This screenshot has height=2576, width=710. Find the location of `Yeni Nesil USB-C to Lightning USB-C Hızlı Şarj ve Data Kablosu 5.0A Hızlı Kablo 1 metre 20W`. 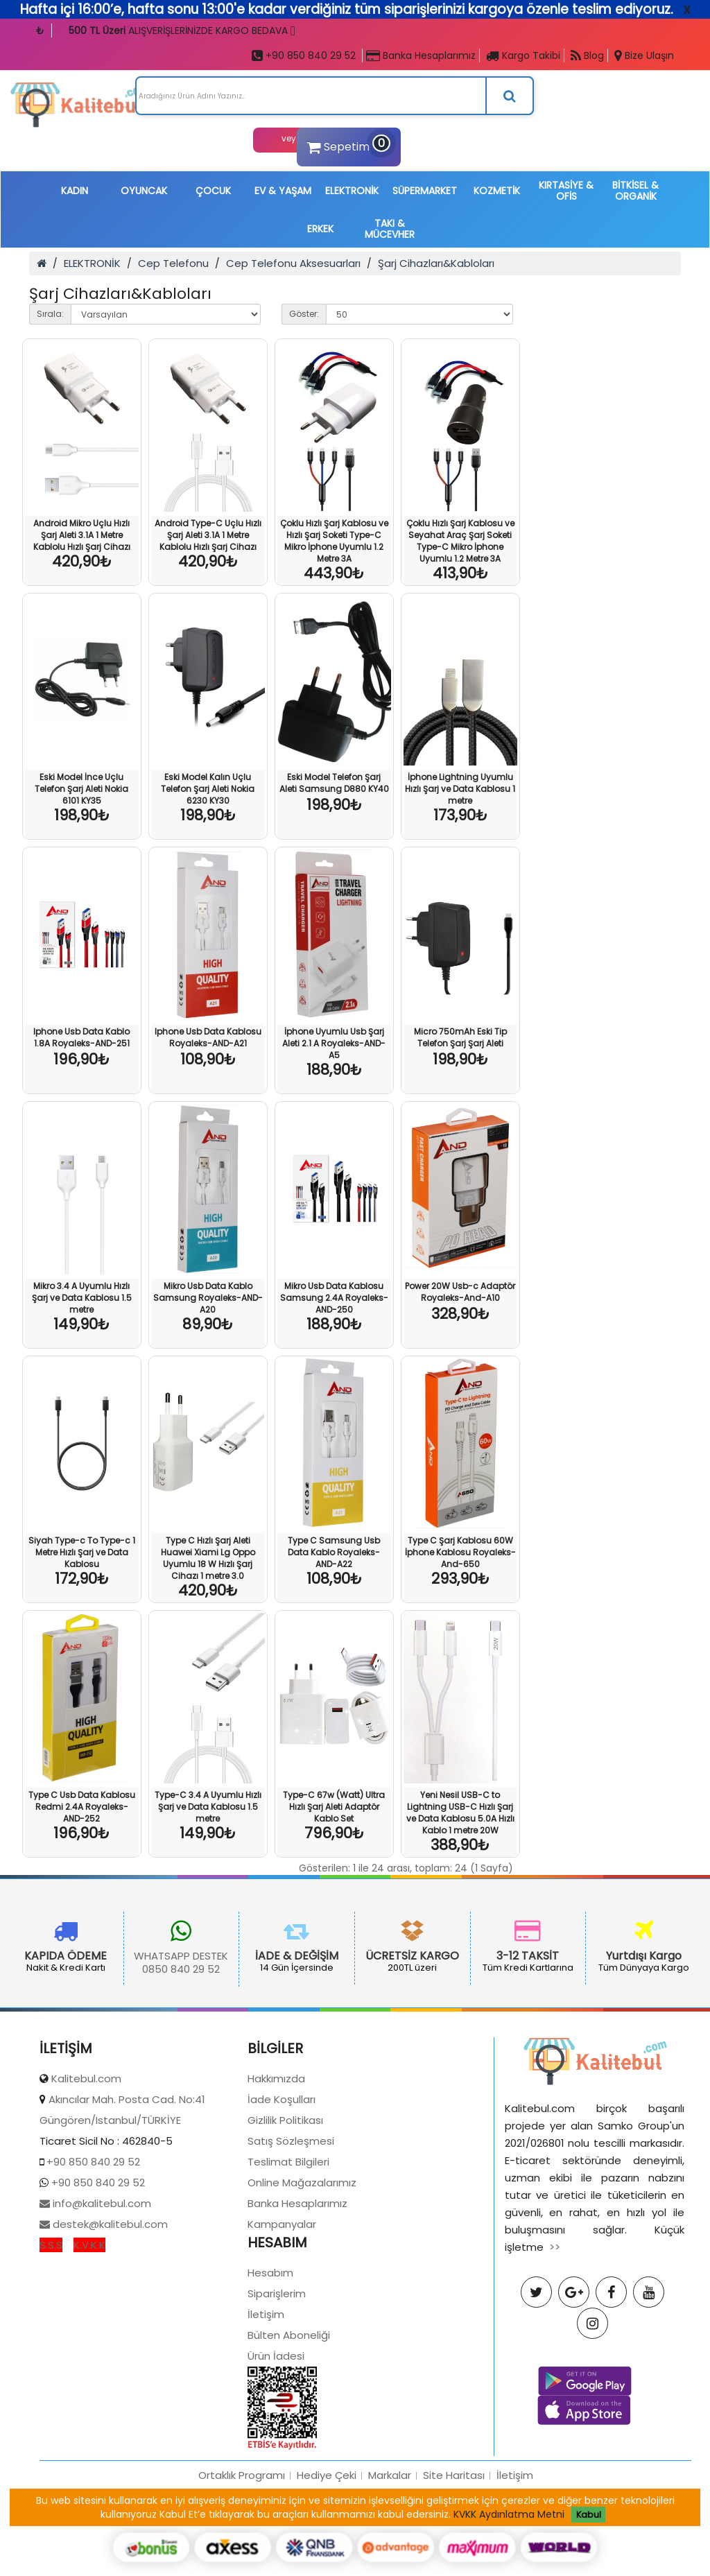

Yeni Nesil USB-C to Lightning USB-C Hızlı Şarj ve Data Kablosu 5.0A Hızlı Kablo 1 metre 20W is located at coordinates (460, 1812).